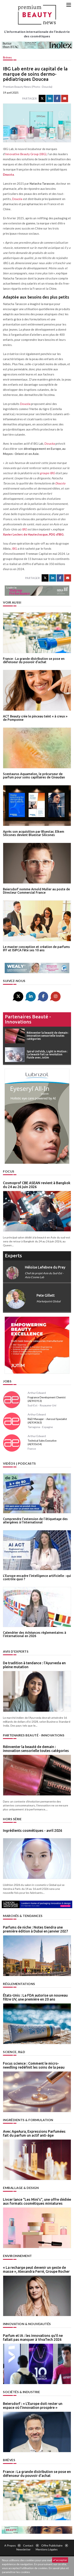 The width and height of the screenshot is (74, 2576). Describe the element at coordinates (34, 1665) in the screenshot. I see `De tradition à tendance : l’Ayurveda en pleine mutation` at that location.